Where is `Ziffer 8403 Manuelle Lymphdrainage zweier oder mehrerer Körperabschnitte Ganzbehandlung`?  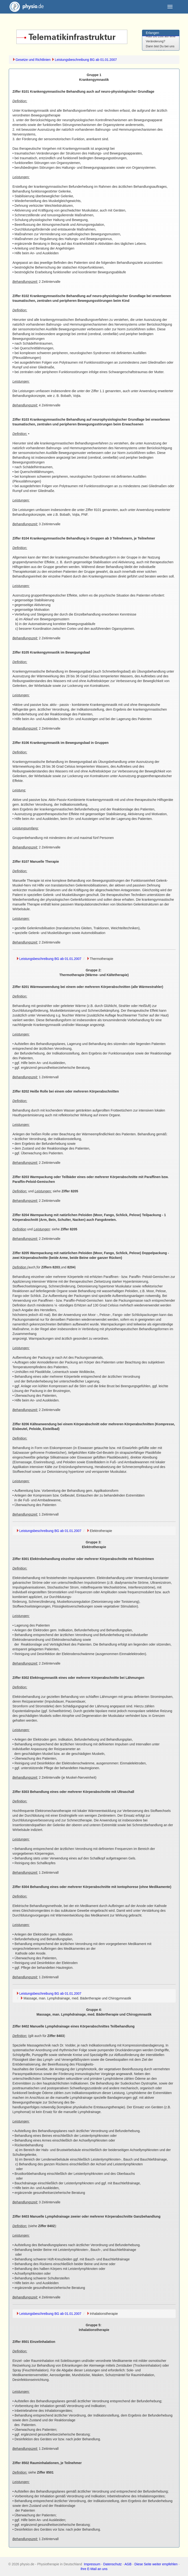
Ziffer 8403 Manuelle Lymphdrainage zweier oder mehrerer Körperabschnitte Ganzbehandlung is located at coordinates (86, 2216).